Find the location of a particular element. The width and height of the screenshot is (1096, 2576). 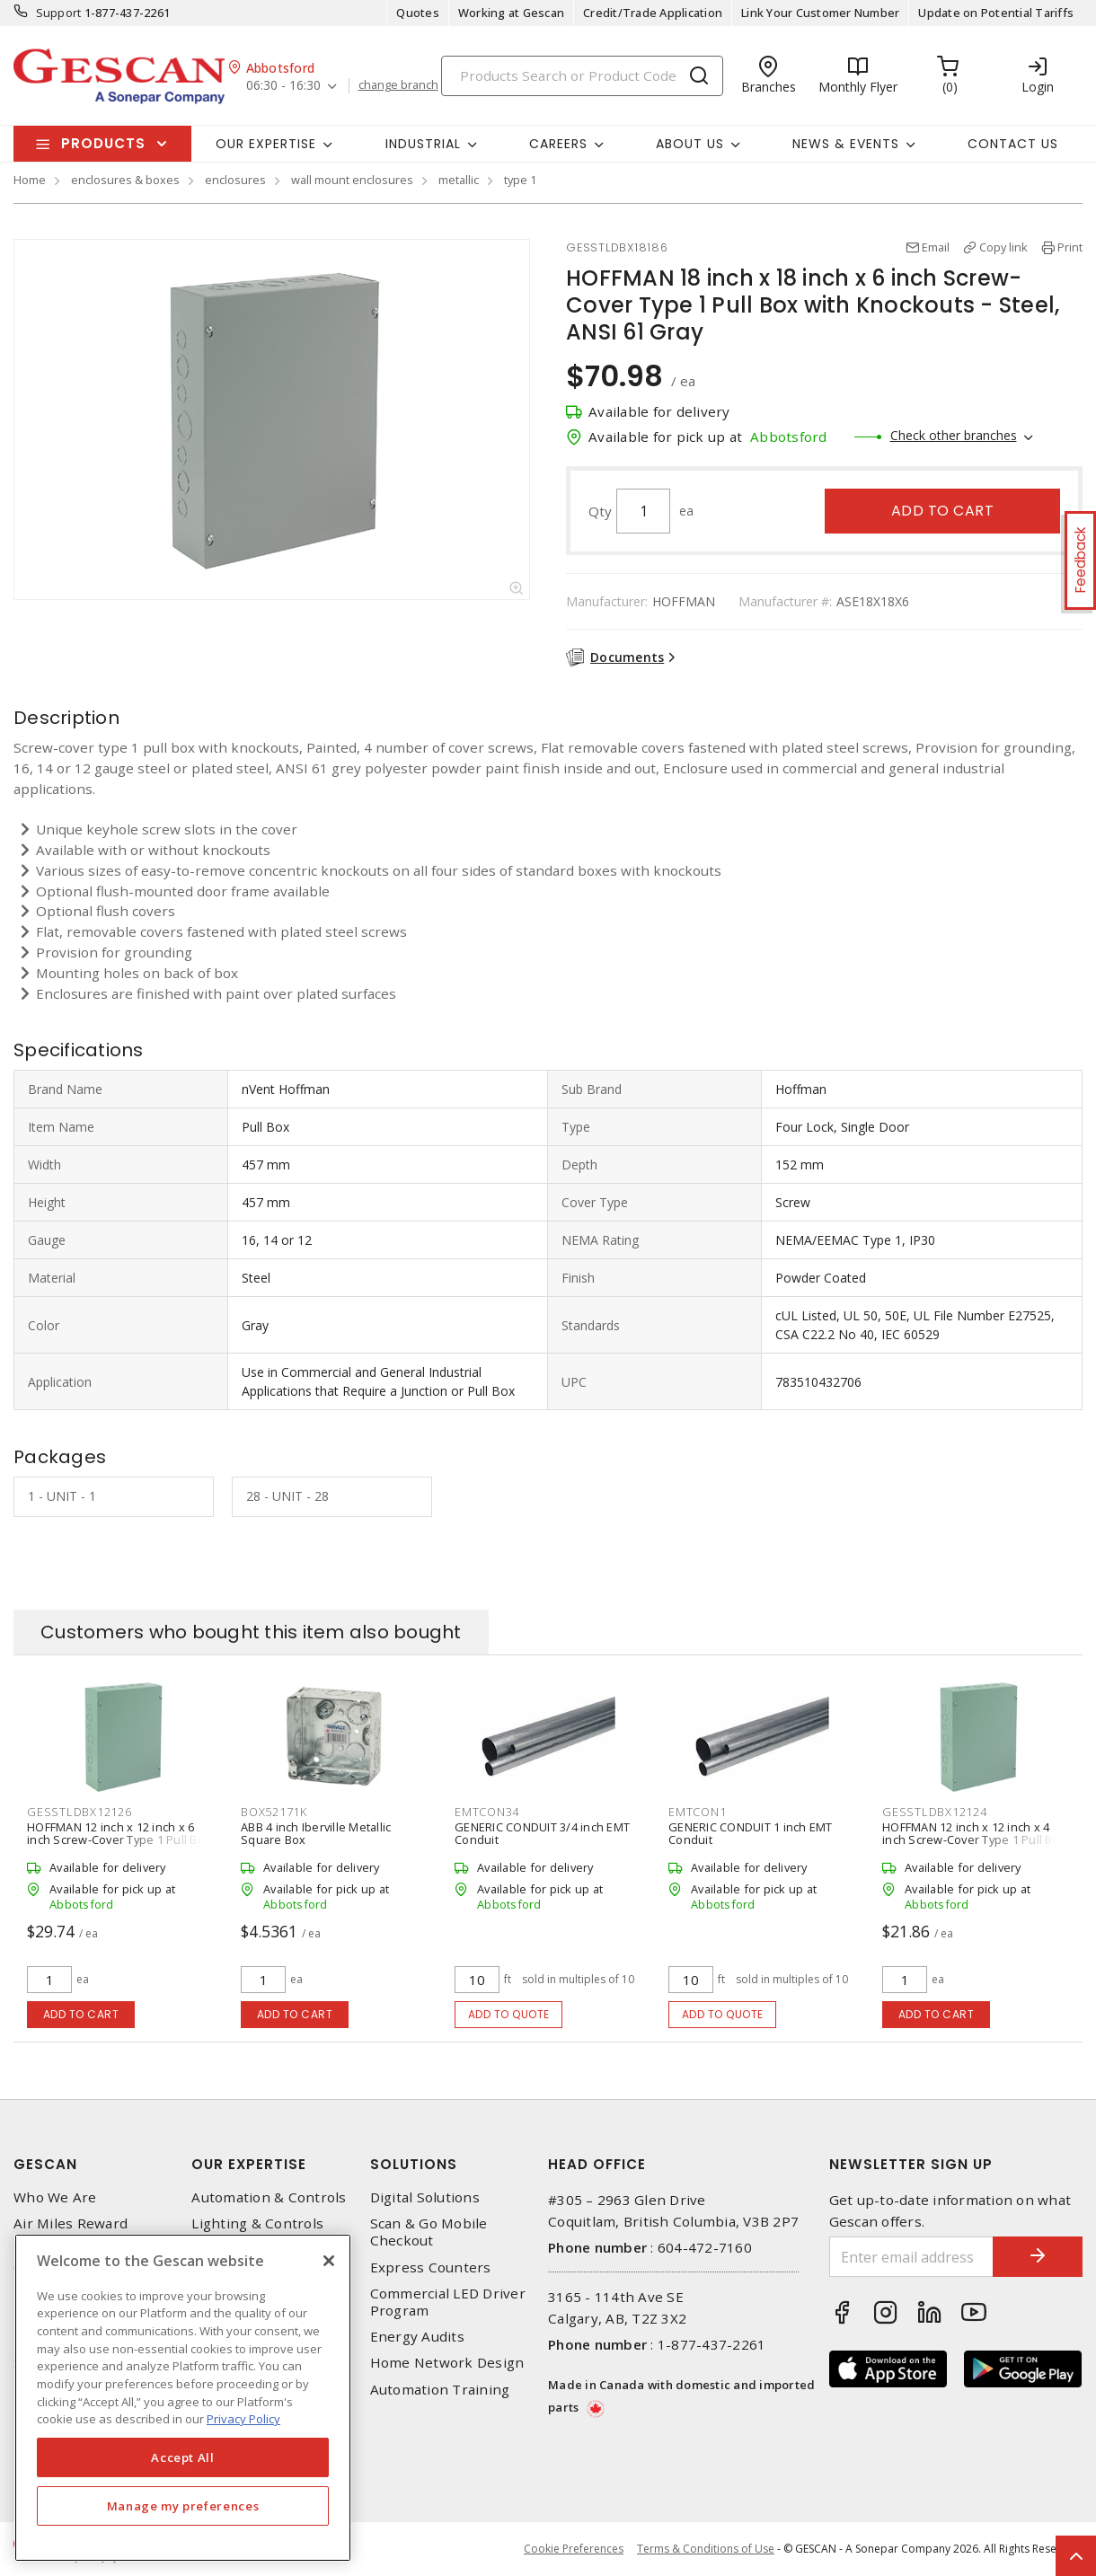

metallic is located at coordinates (458, 180).